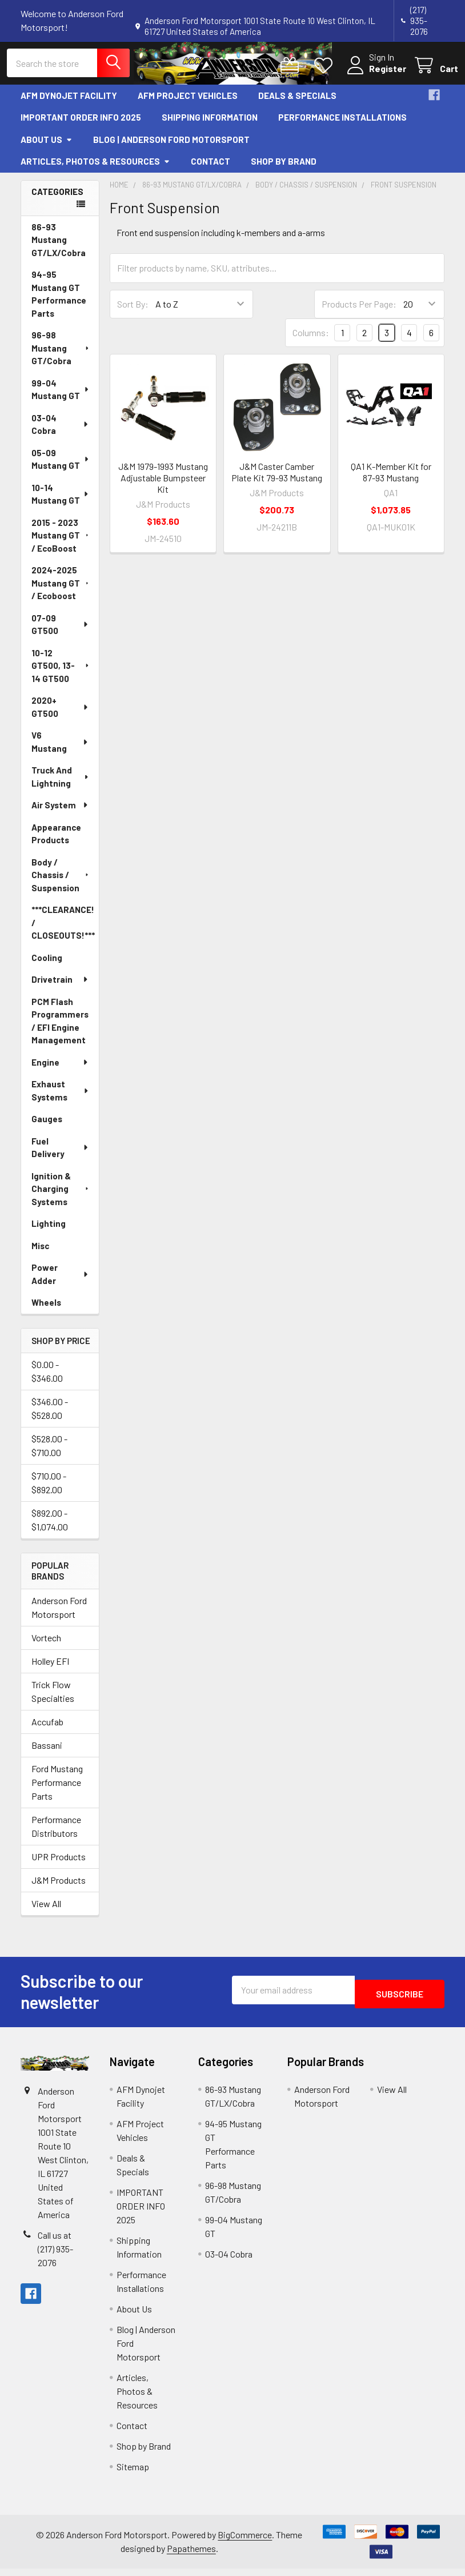  I want to click on Power Adder, so click(60, 1281).